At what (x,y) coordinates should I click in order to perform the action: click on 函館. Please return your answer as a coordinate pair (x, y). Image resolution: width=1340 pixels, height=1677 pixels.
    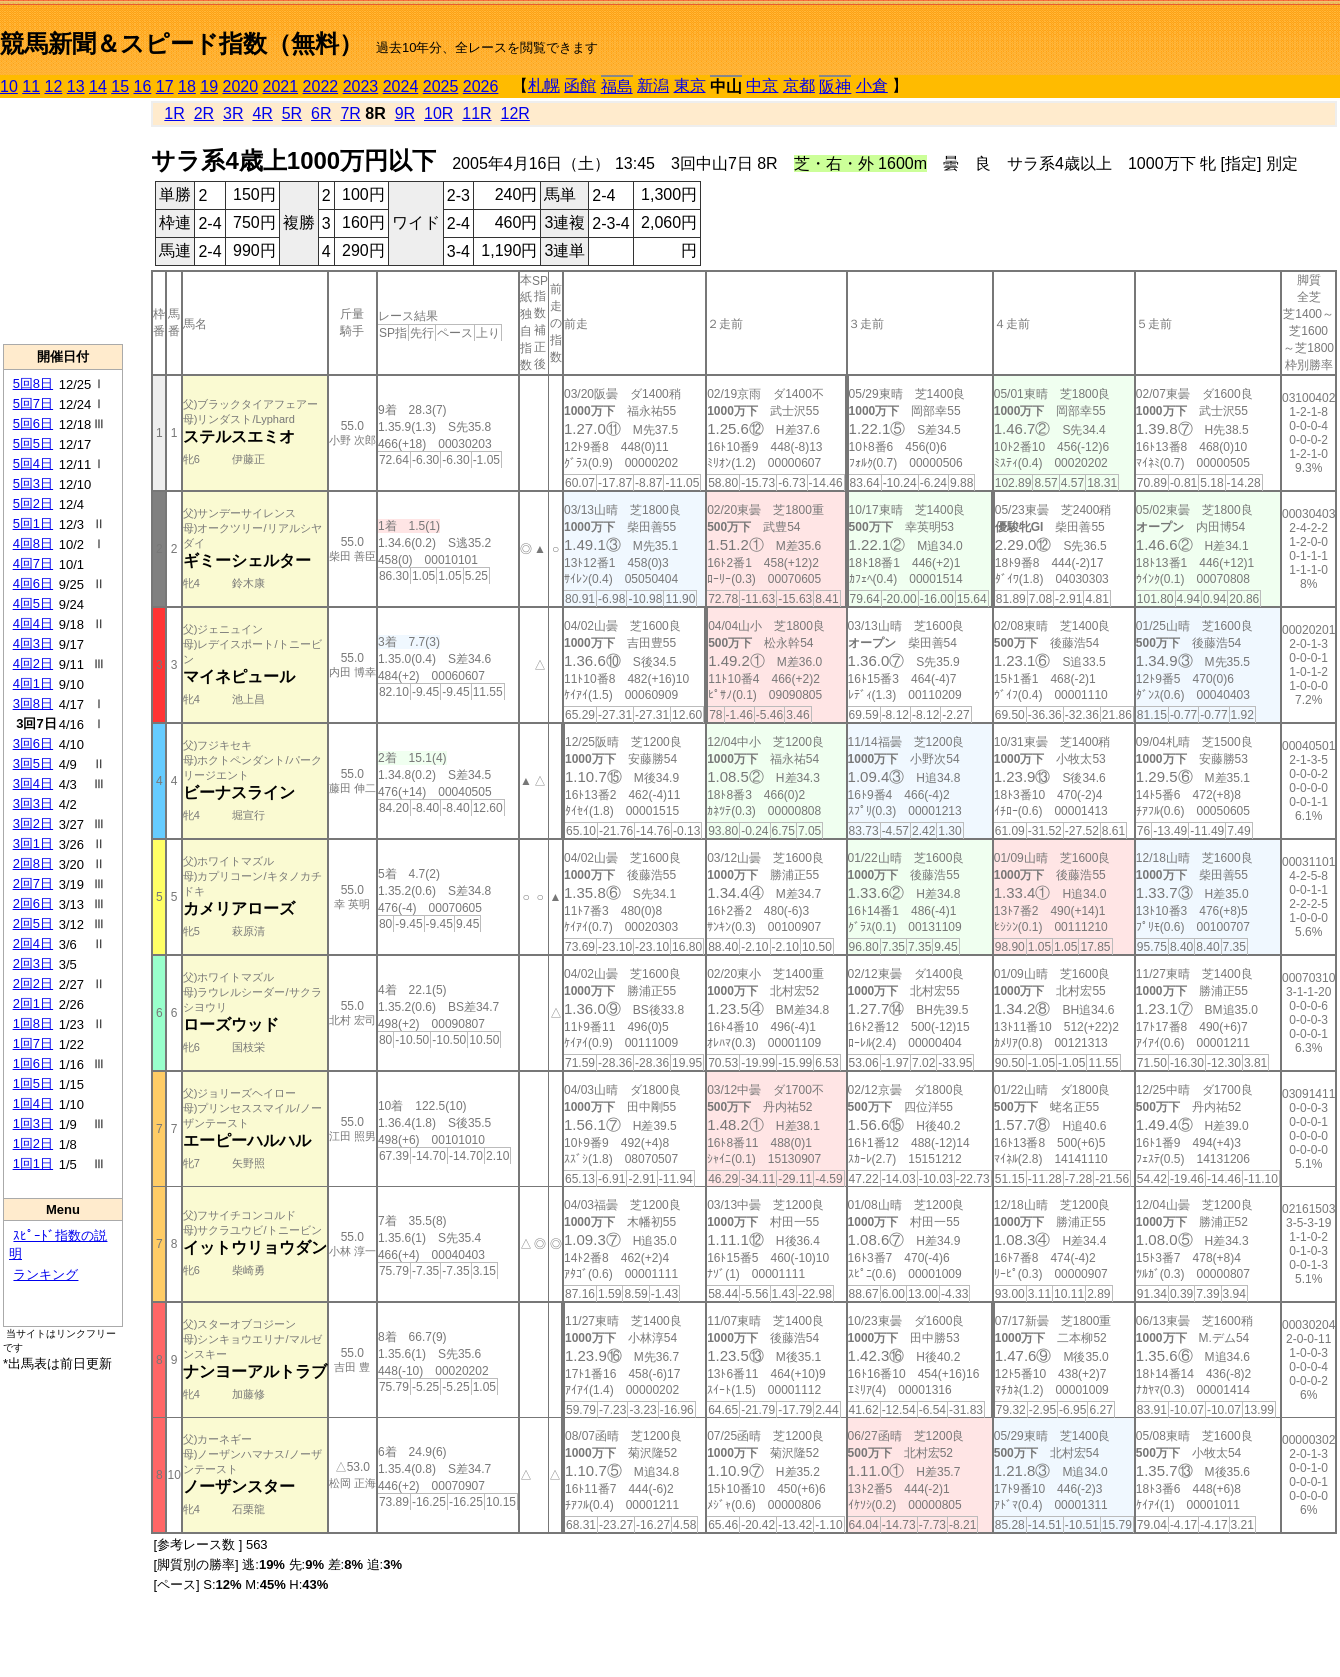
    Looking at the image, I should click on (580, 85).